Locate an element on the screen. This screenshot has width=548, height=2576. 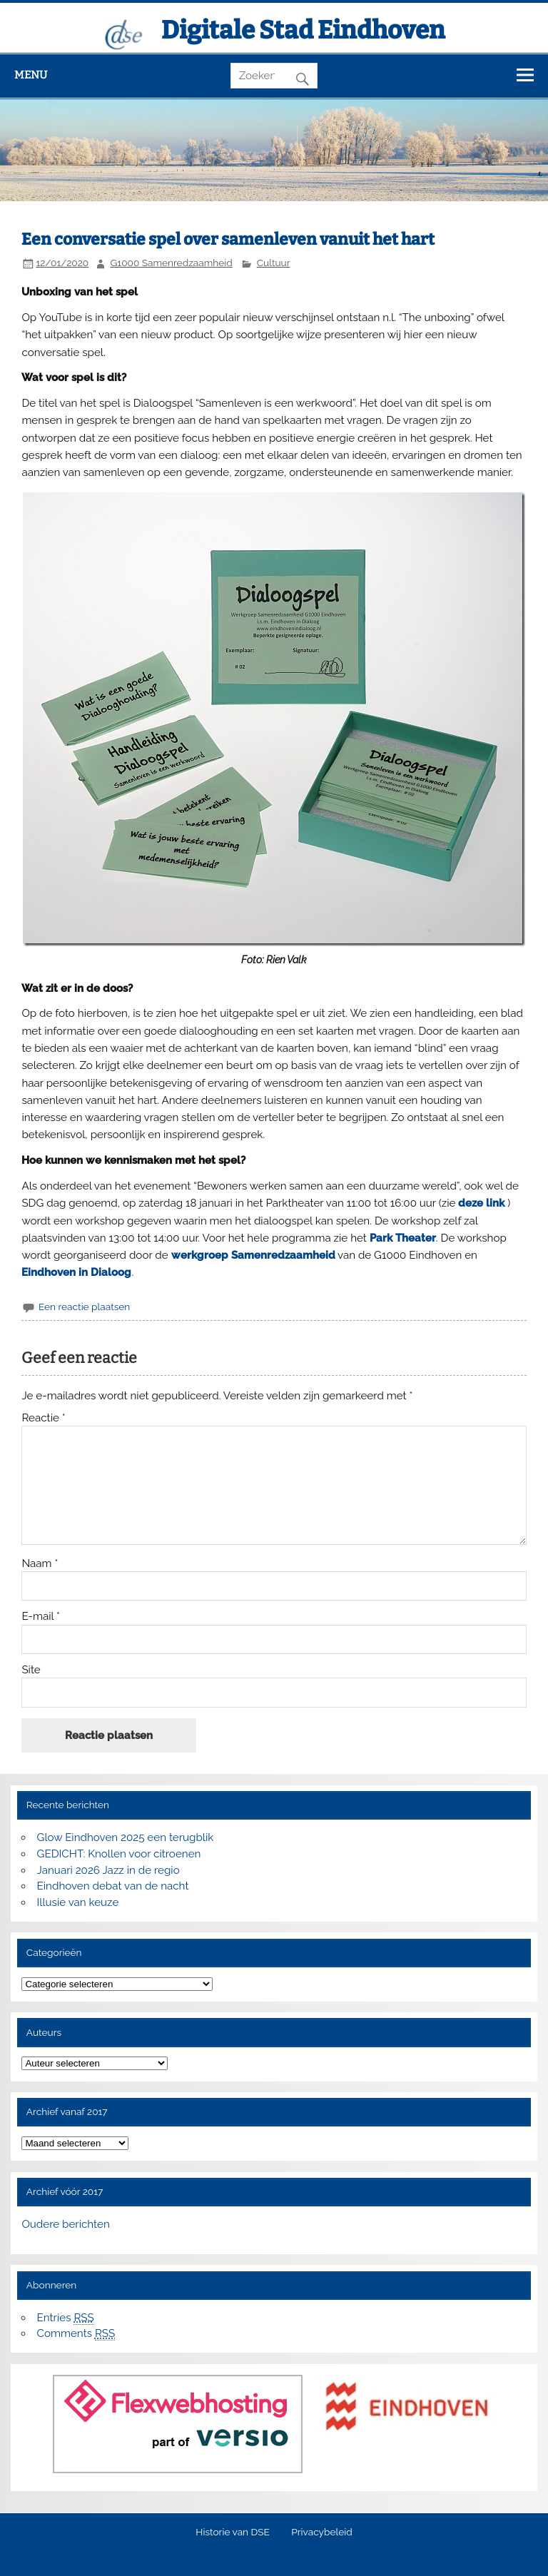
Digitale Stad Eindhoven is located at coordinates (303, 30).